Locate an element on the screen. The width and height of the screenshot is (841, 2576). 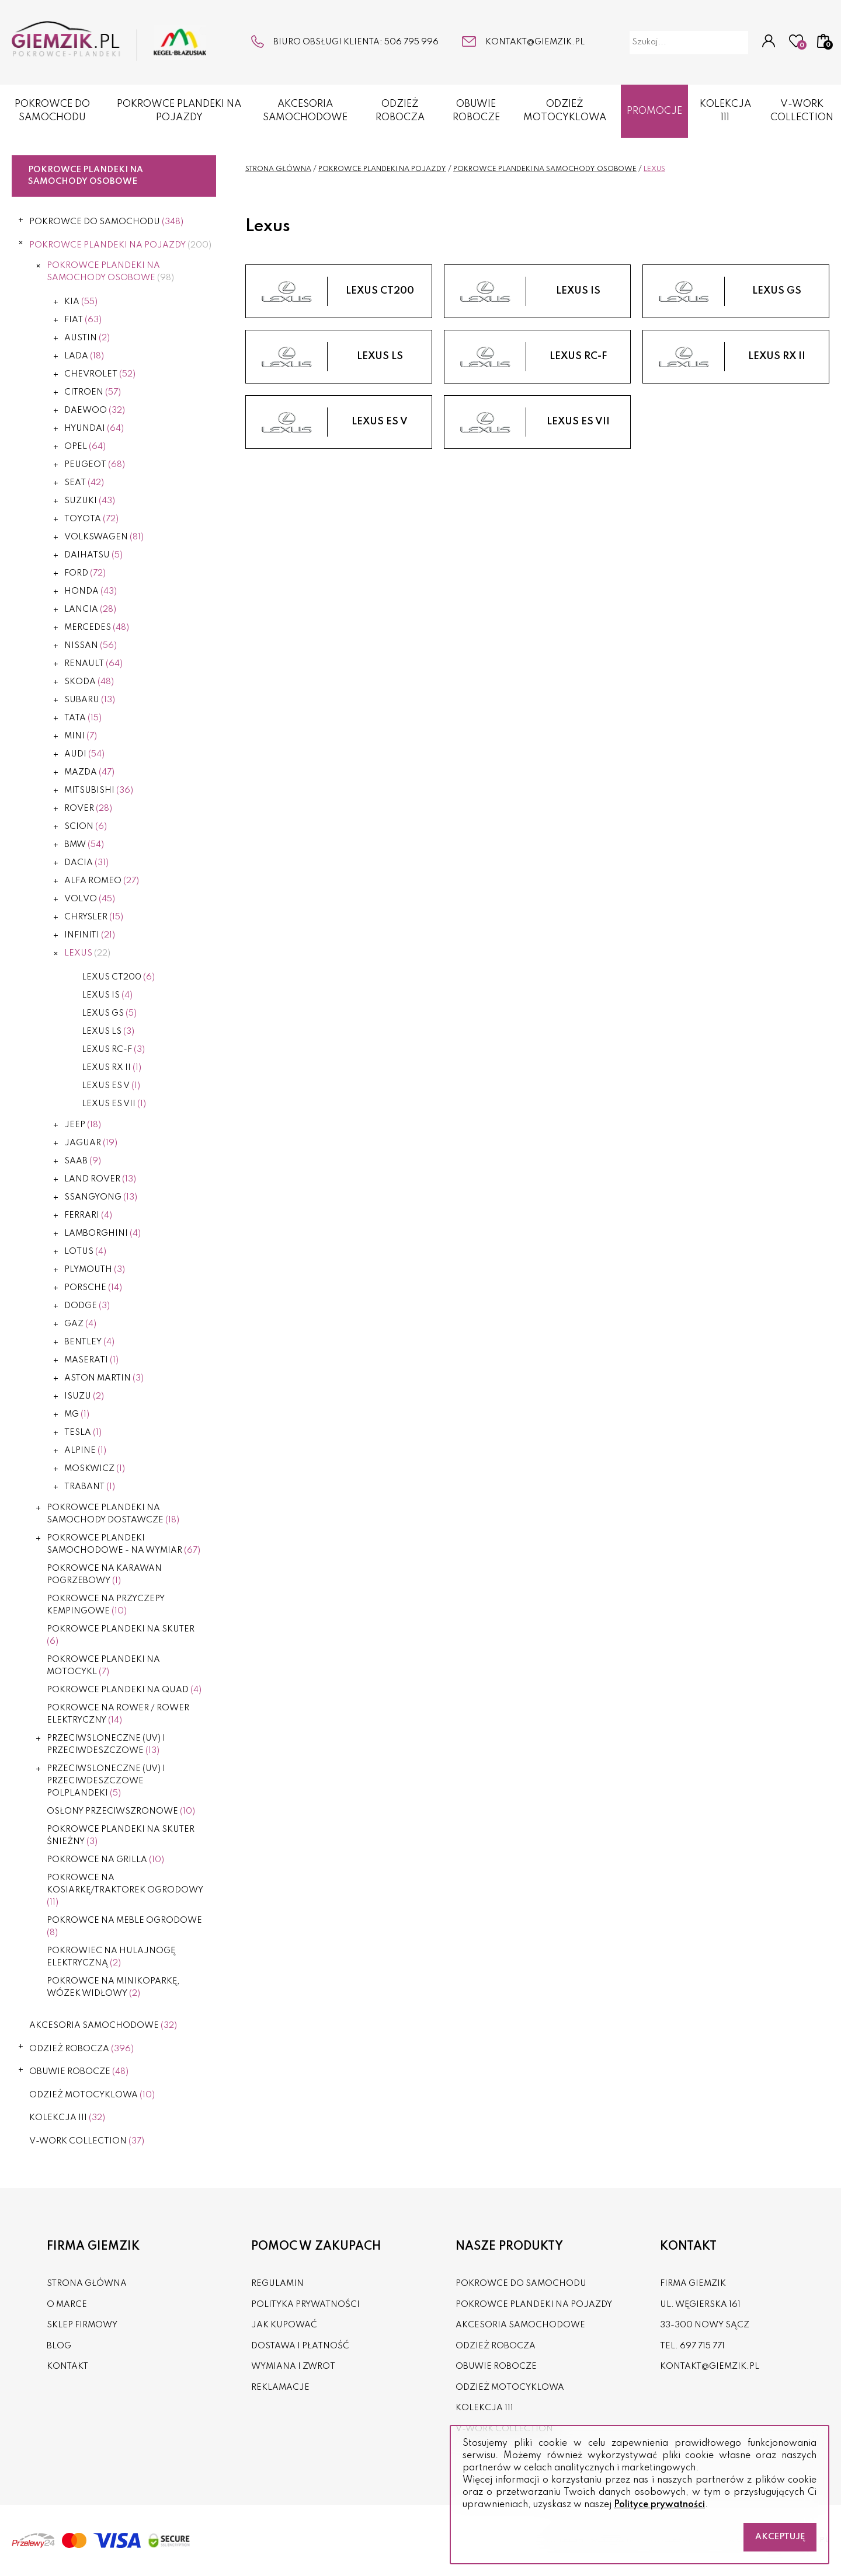
Lada is located at coordinates (84, 356).